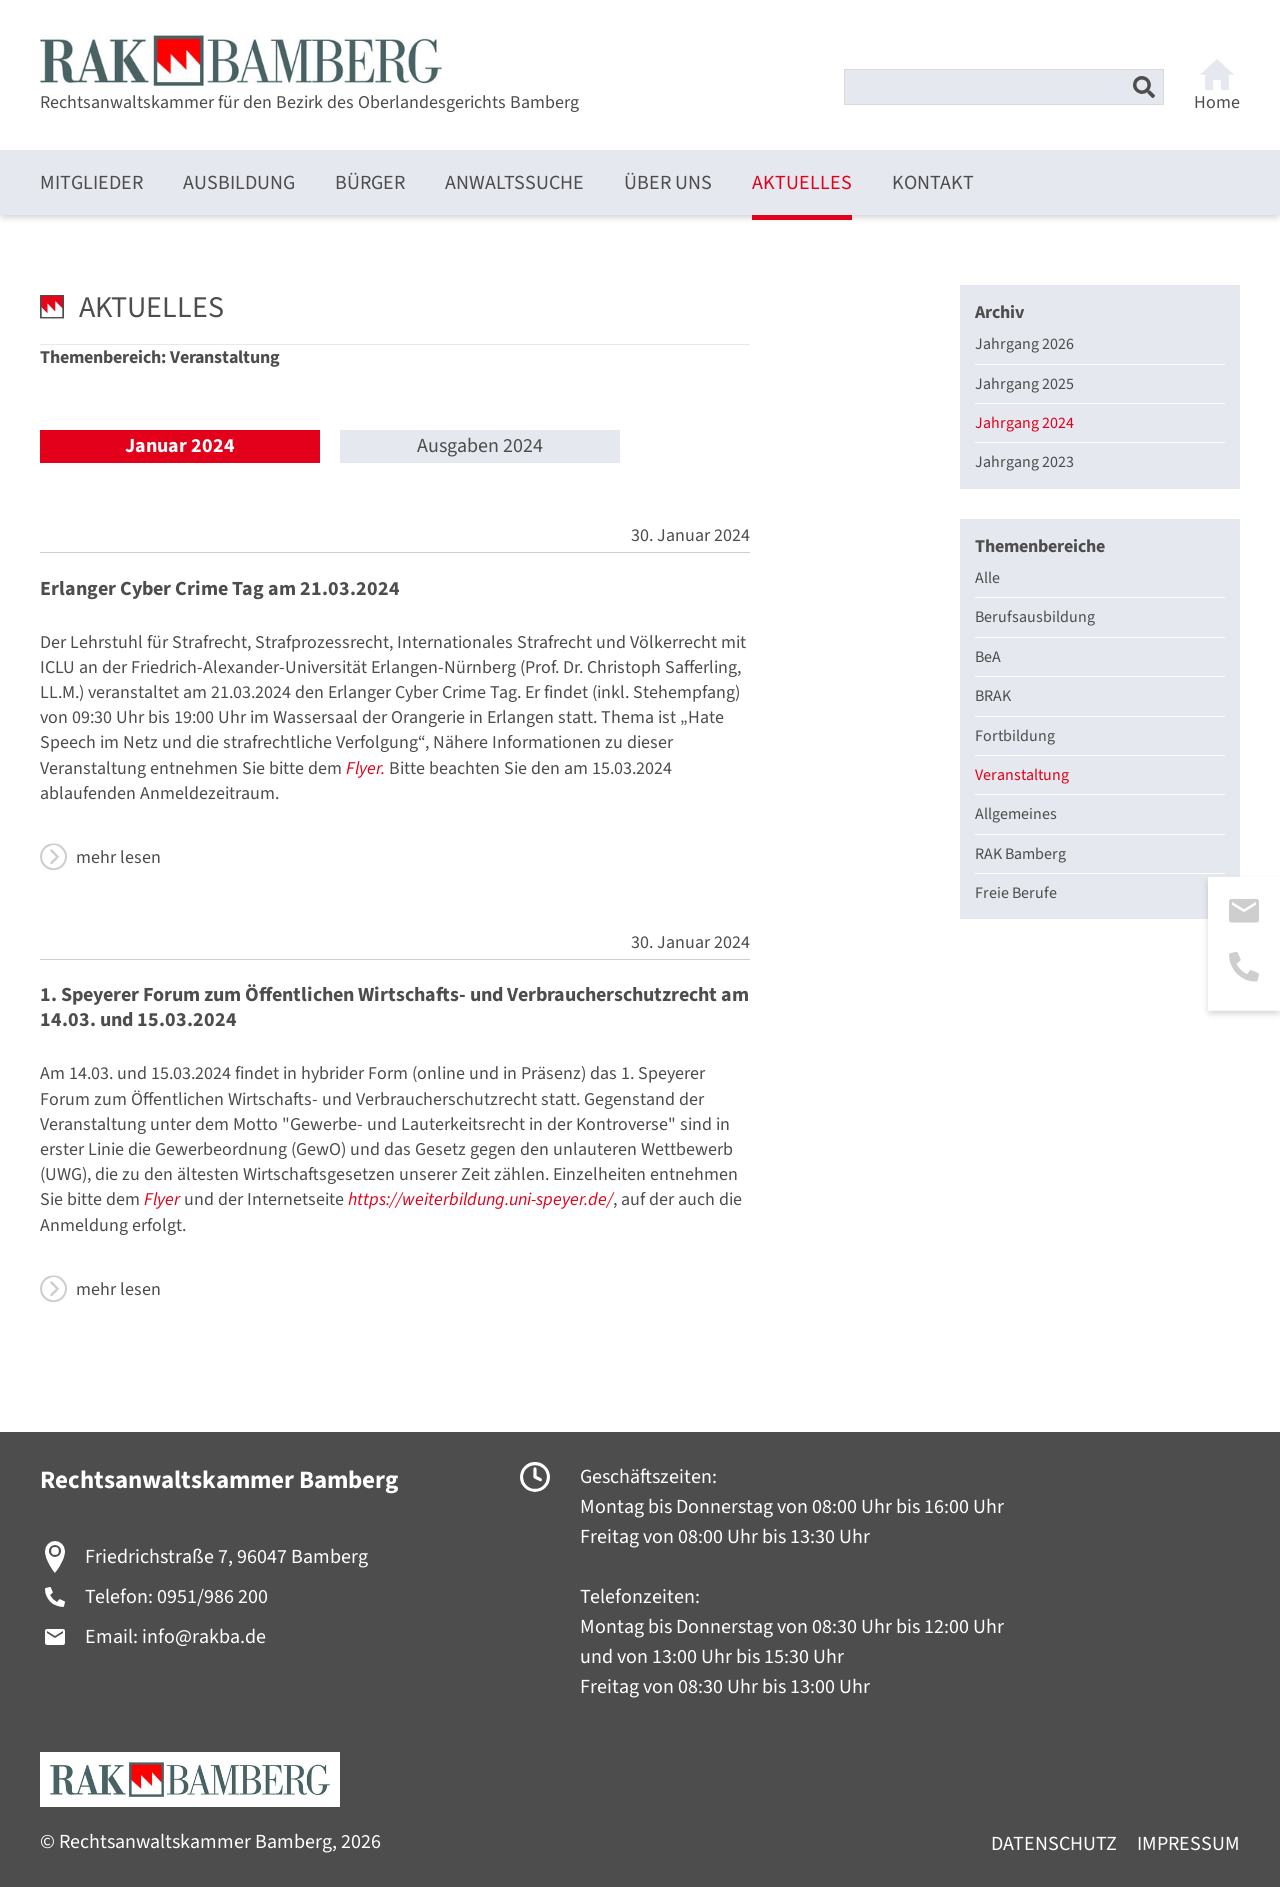  Describe the element at coordinates (1054, 1844) in the screenshot. I see `Datenschutz` at that location.